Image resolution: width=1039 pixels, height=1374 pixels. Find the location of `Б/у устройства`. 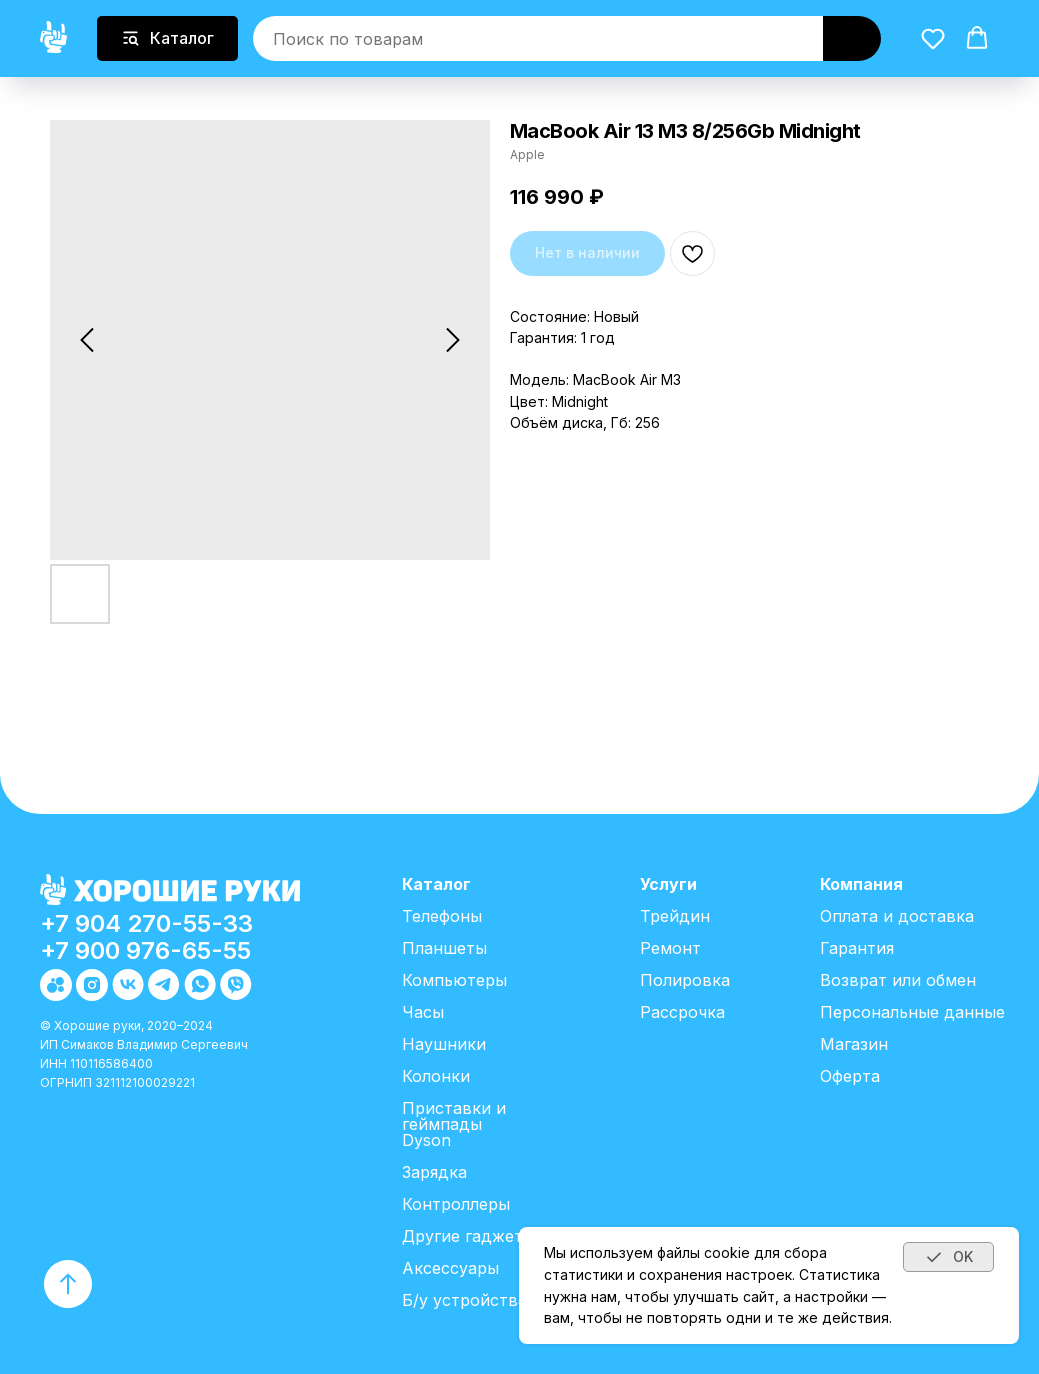

Б/у устройства is located at coordinates (464, 1300).